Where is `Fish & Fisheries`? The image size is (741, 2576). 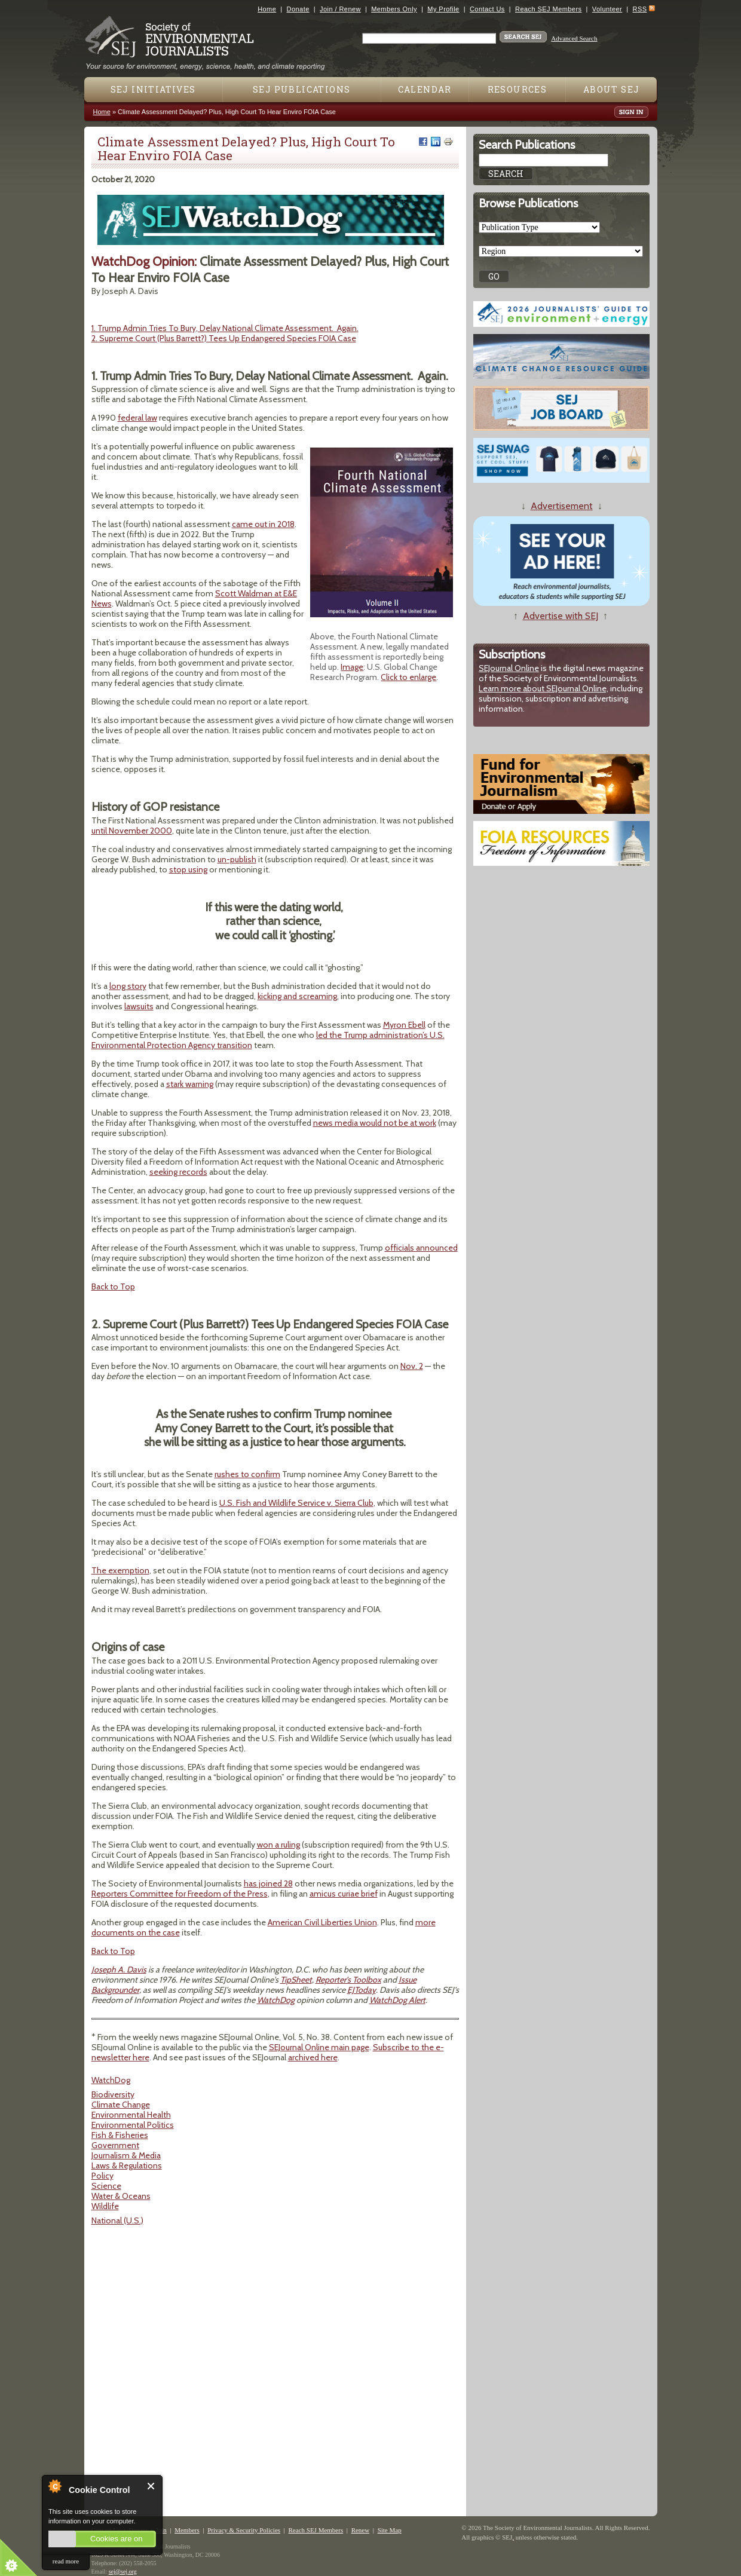
Fish & Fisheries is located at coordinates (119, 2135).